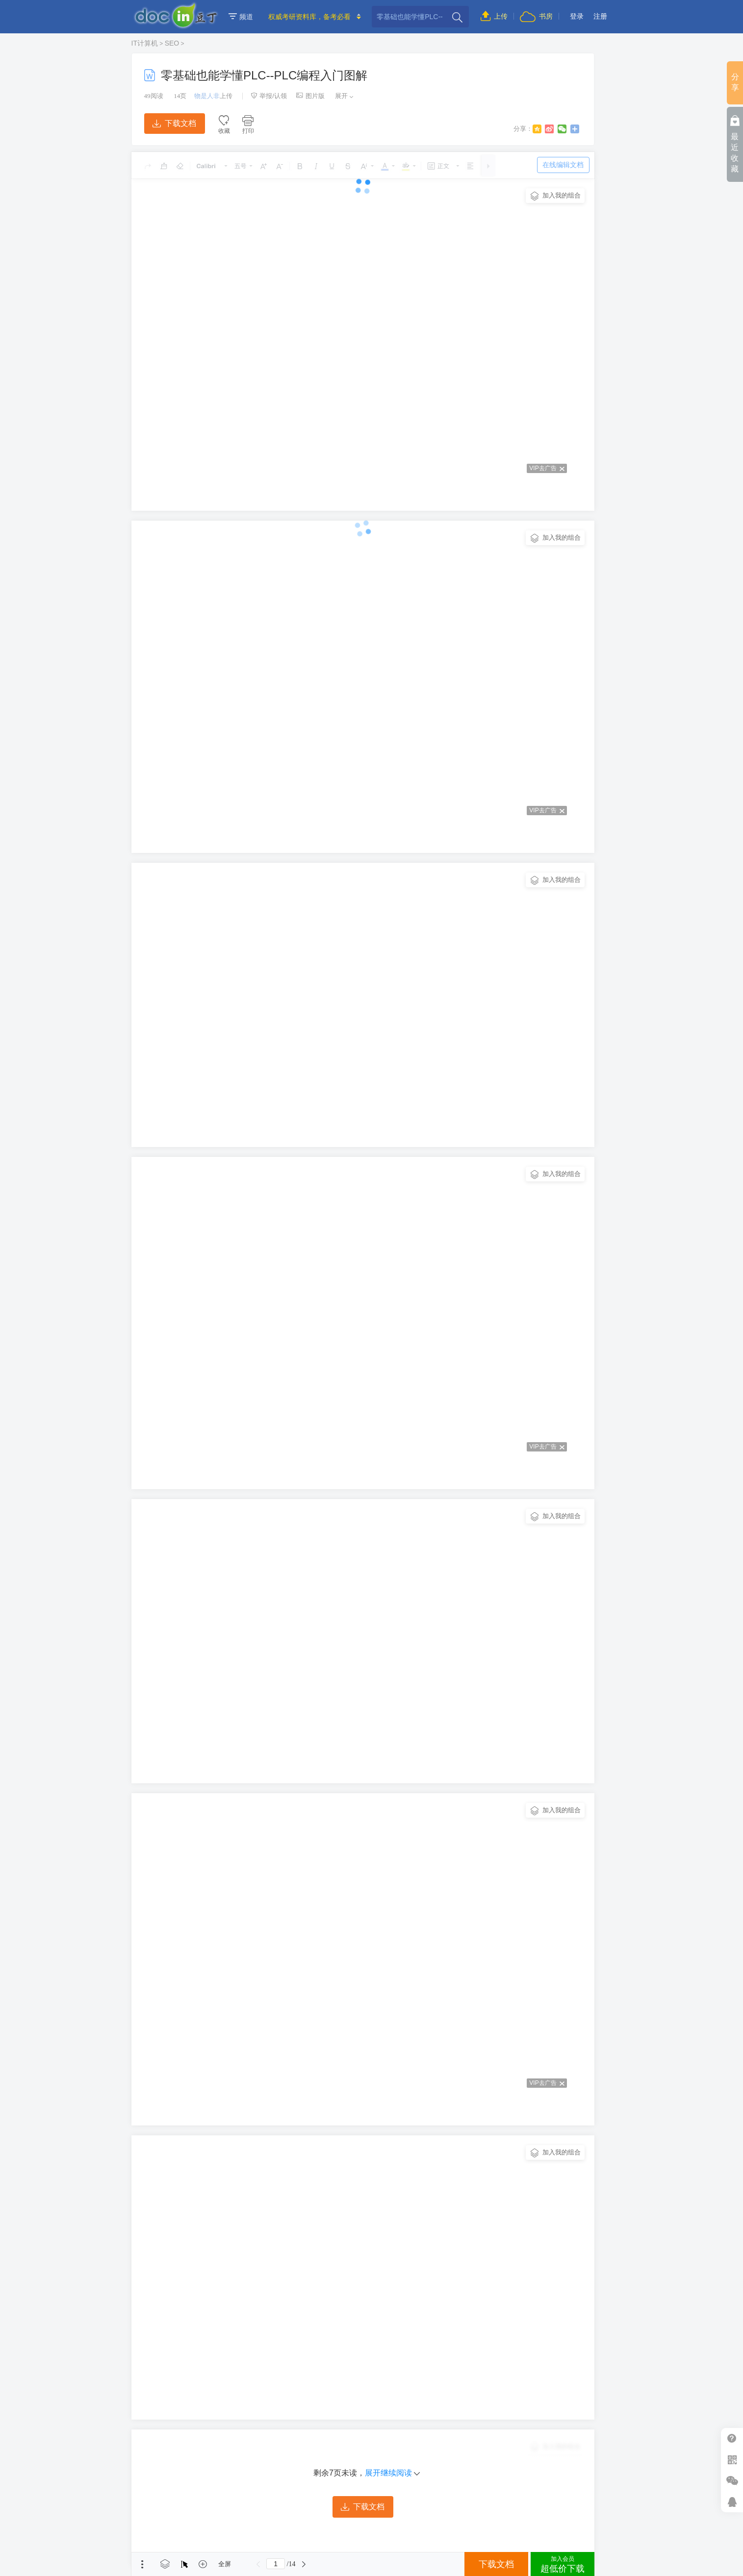 This screenshot has height=2576, width=743. What do you see at coordinates (536, 16) in the screenshot?
I see `书房` at bounding box center [536, 16].